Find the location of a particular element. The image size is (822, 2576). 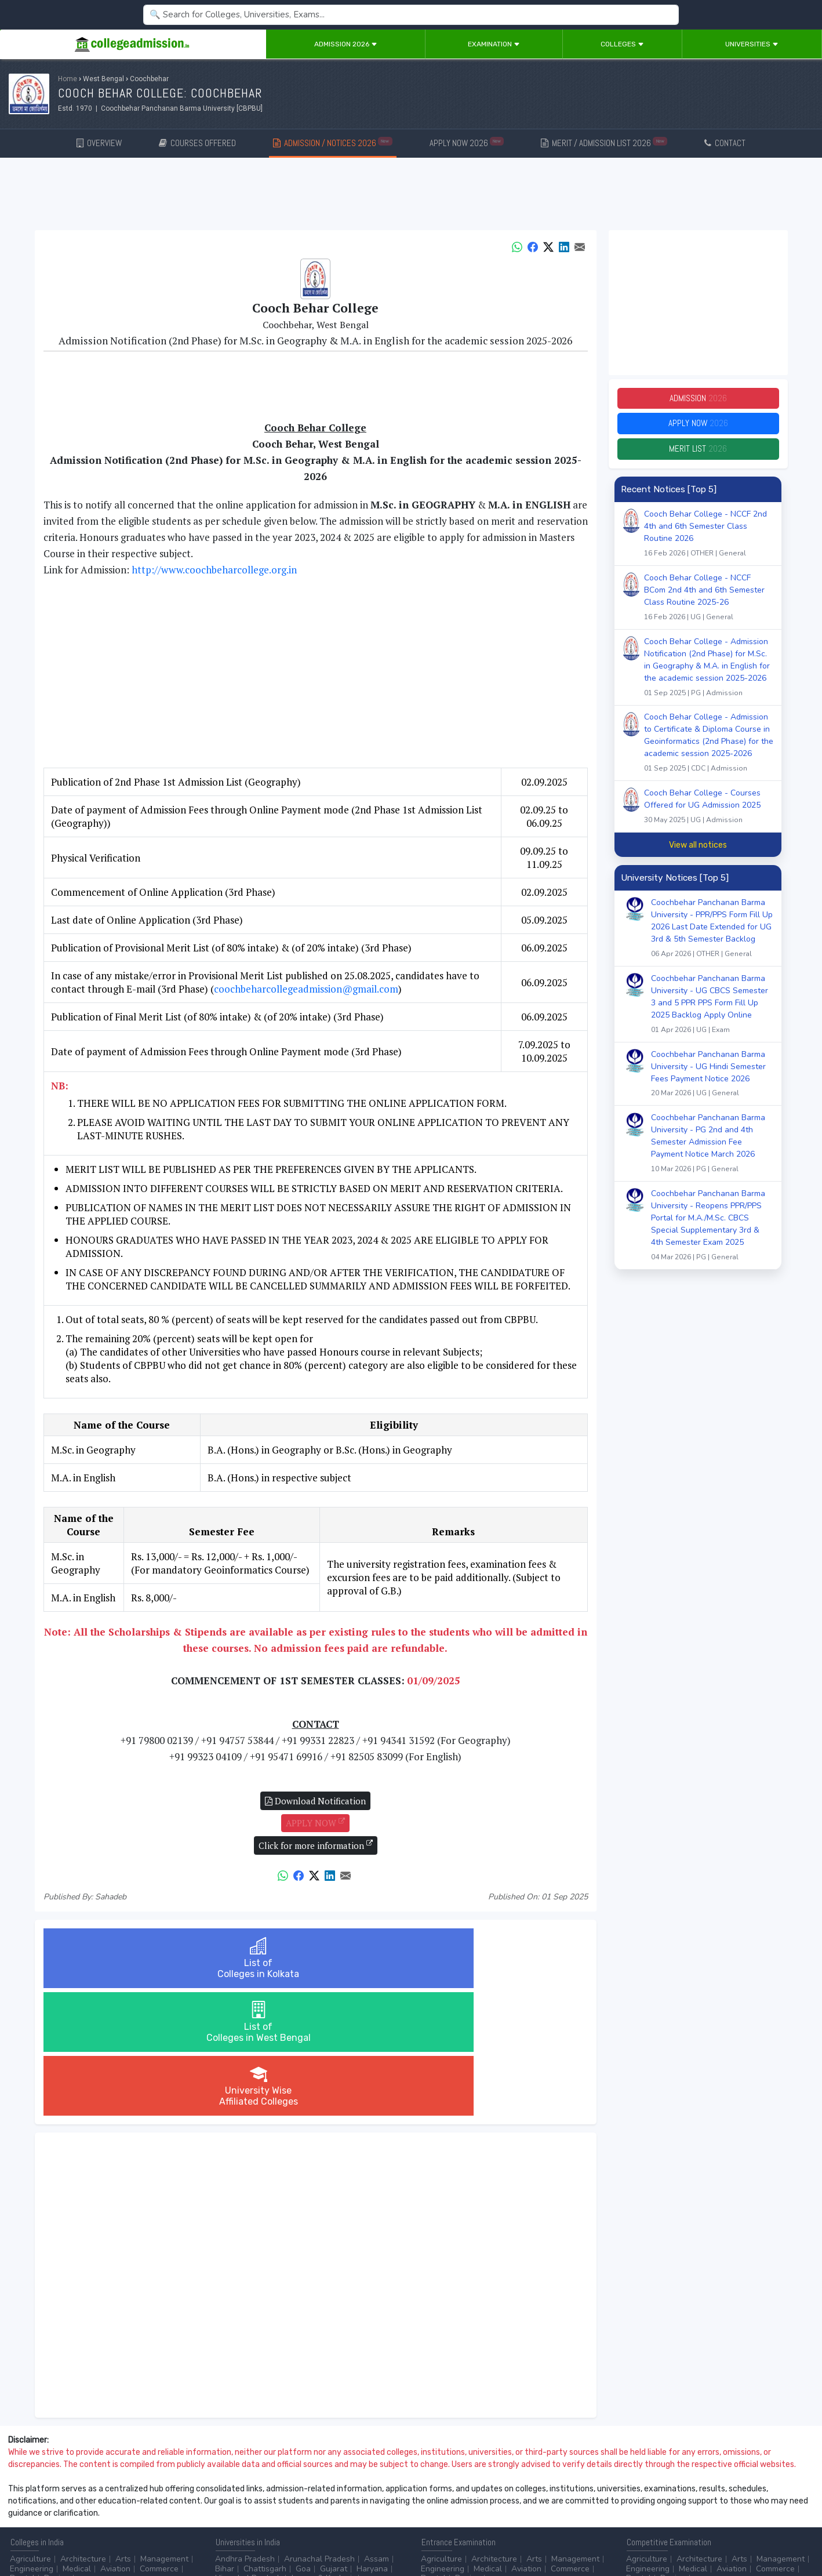

GO TO TOP is located at coordinates (794, 2535).